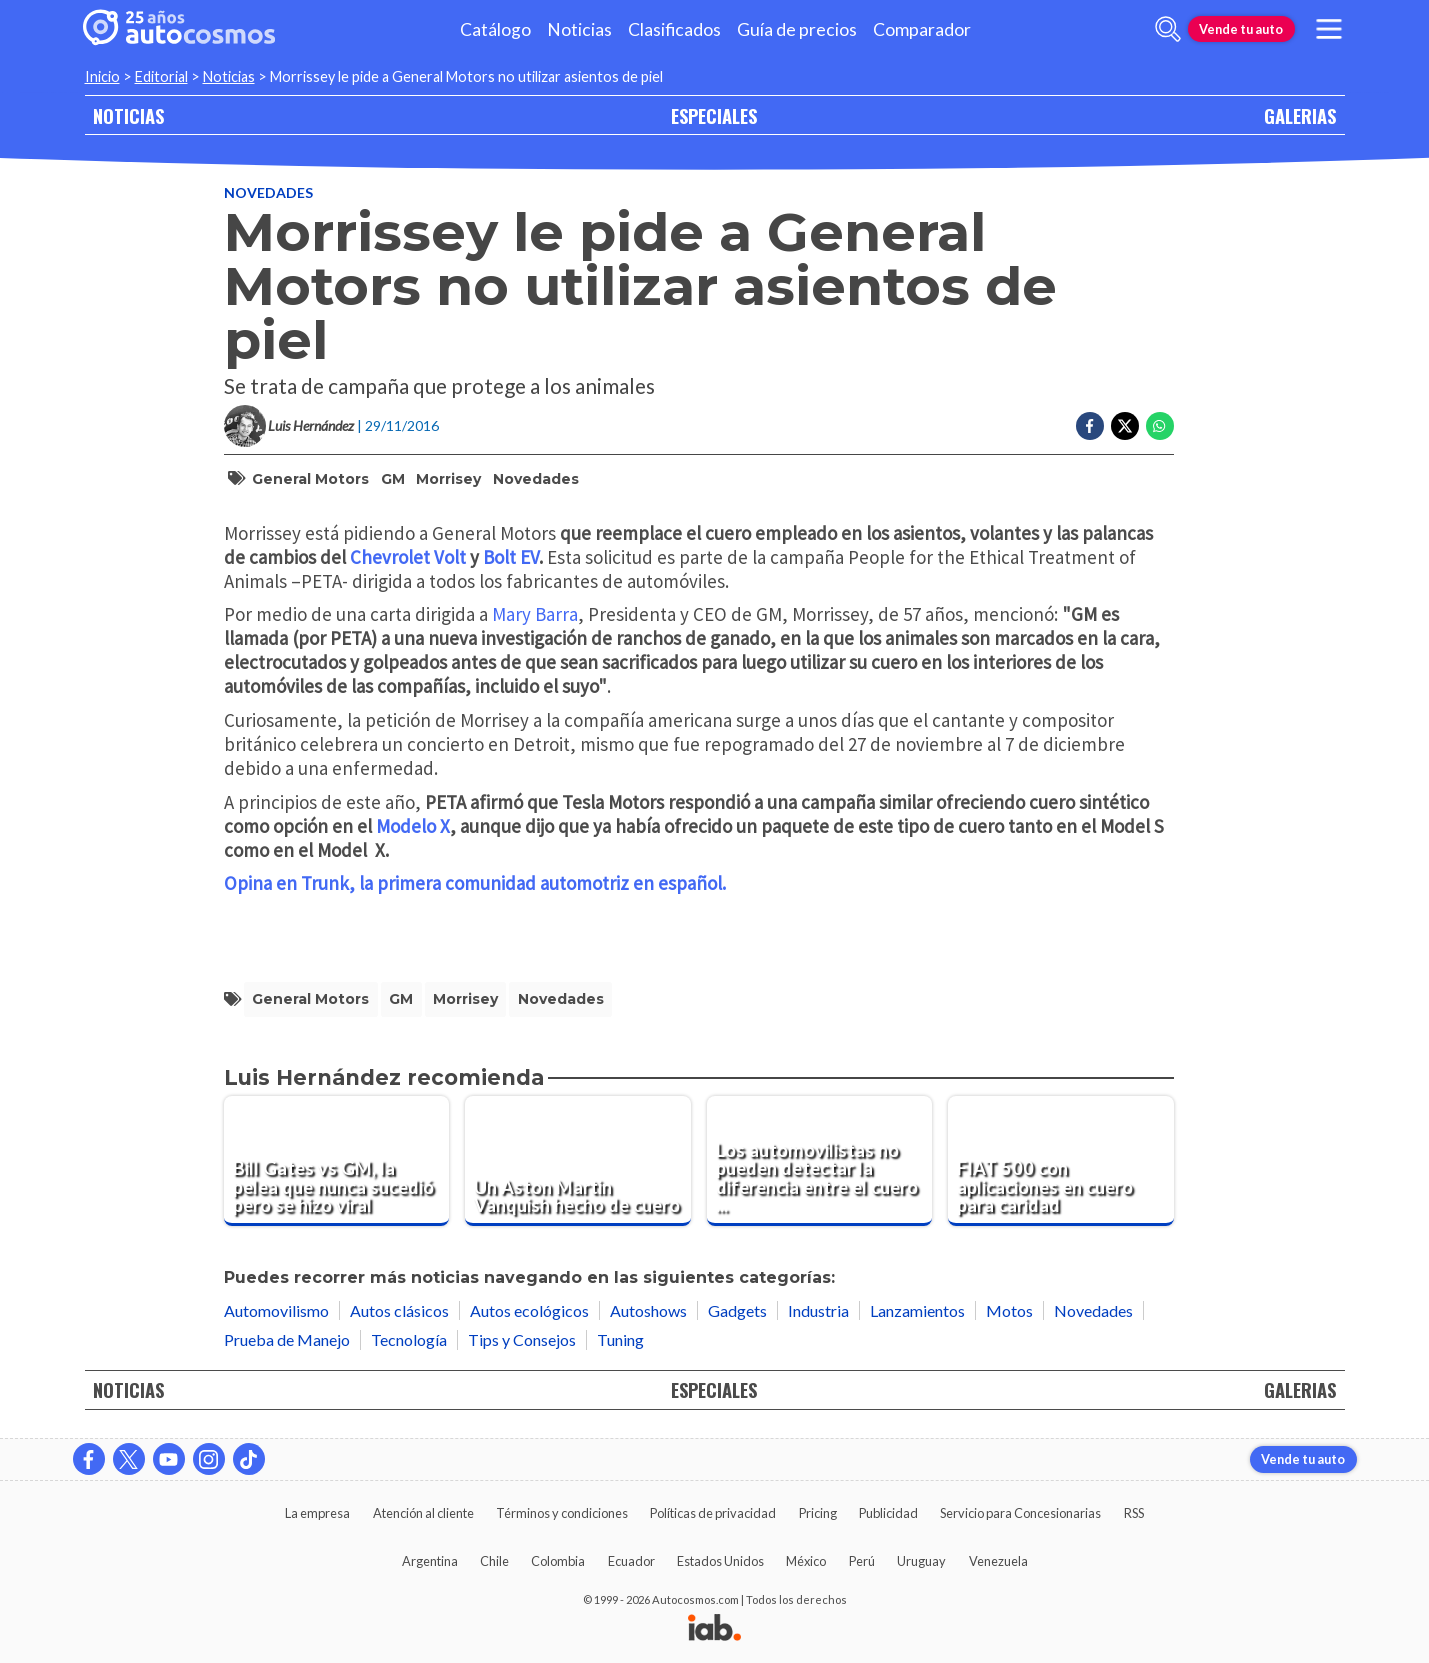 The image size is (1429, 1663). Describe the element at coordinates (631, 1561) in the screenshot. I see `Ecuador` at that location.